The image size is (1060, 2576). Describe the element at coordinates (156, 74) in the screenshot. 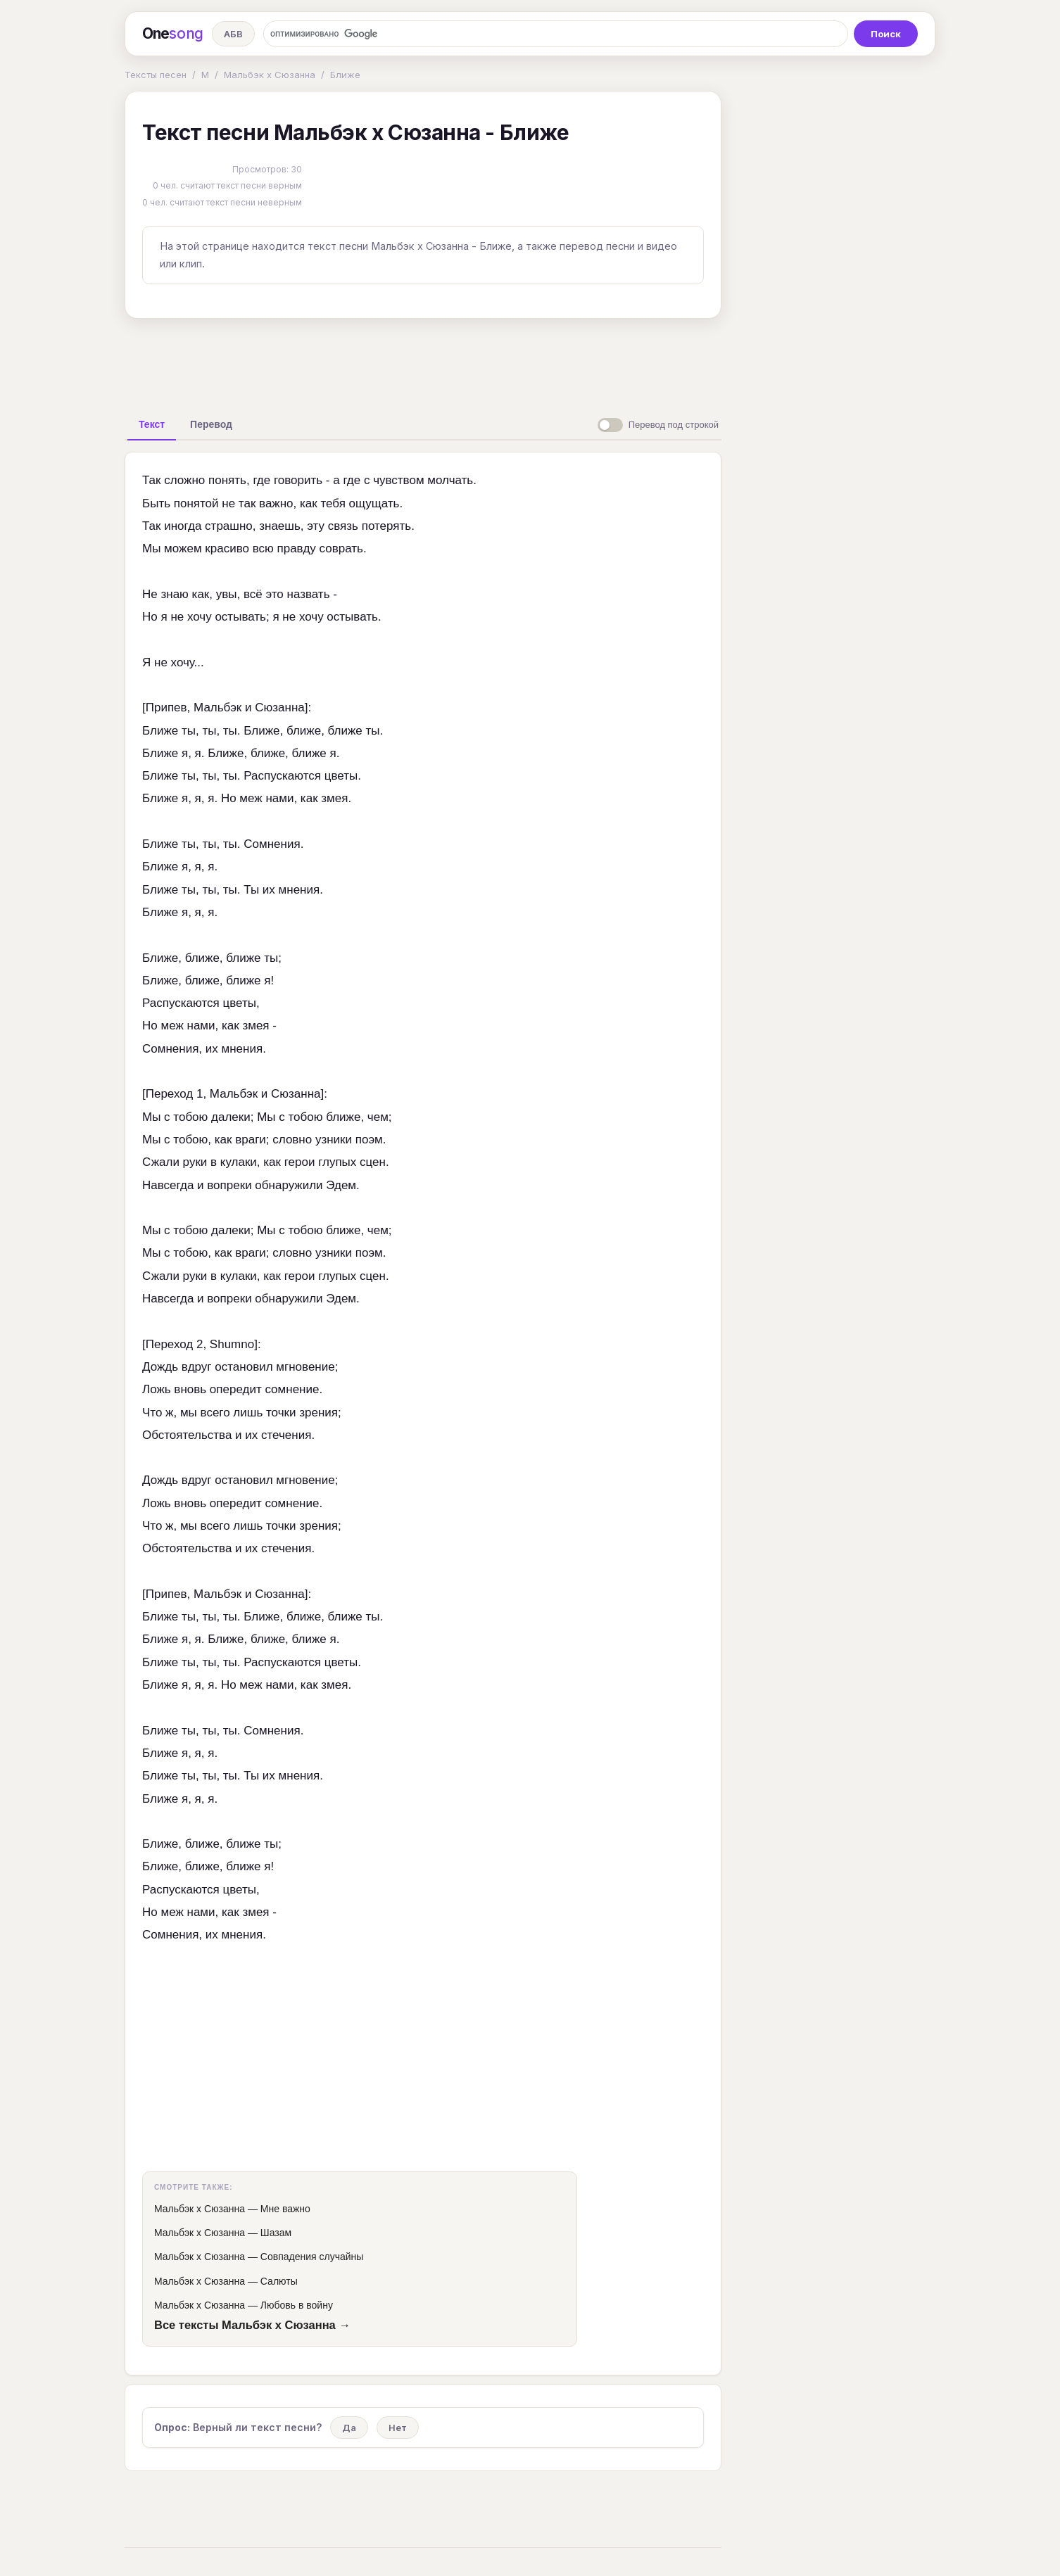

I see `Тексты песен` at that location.